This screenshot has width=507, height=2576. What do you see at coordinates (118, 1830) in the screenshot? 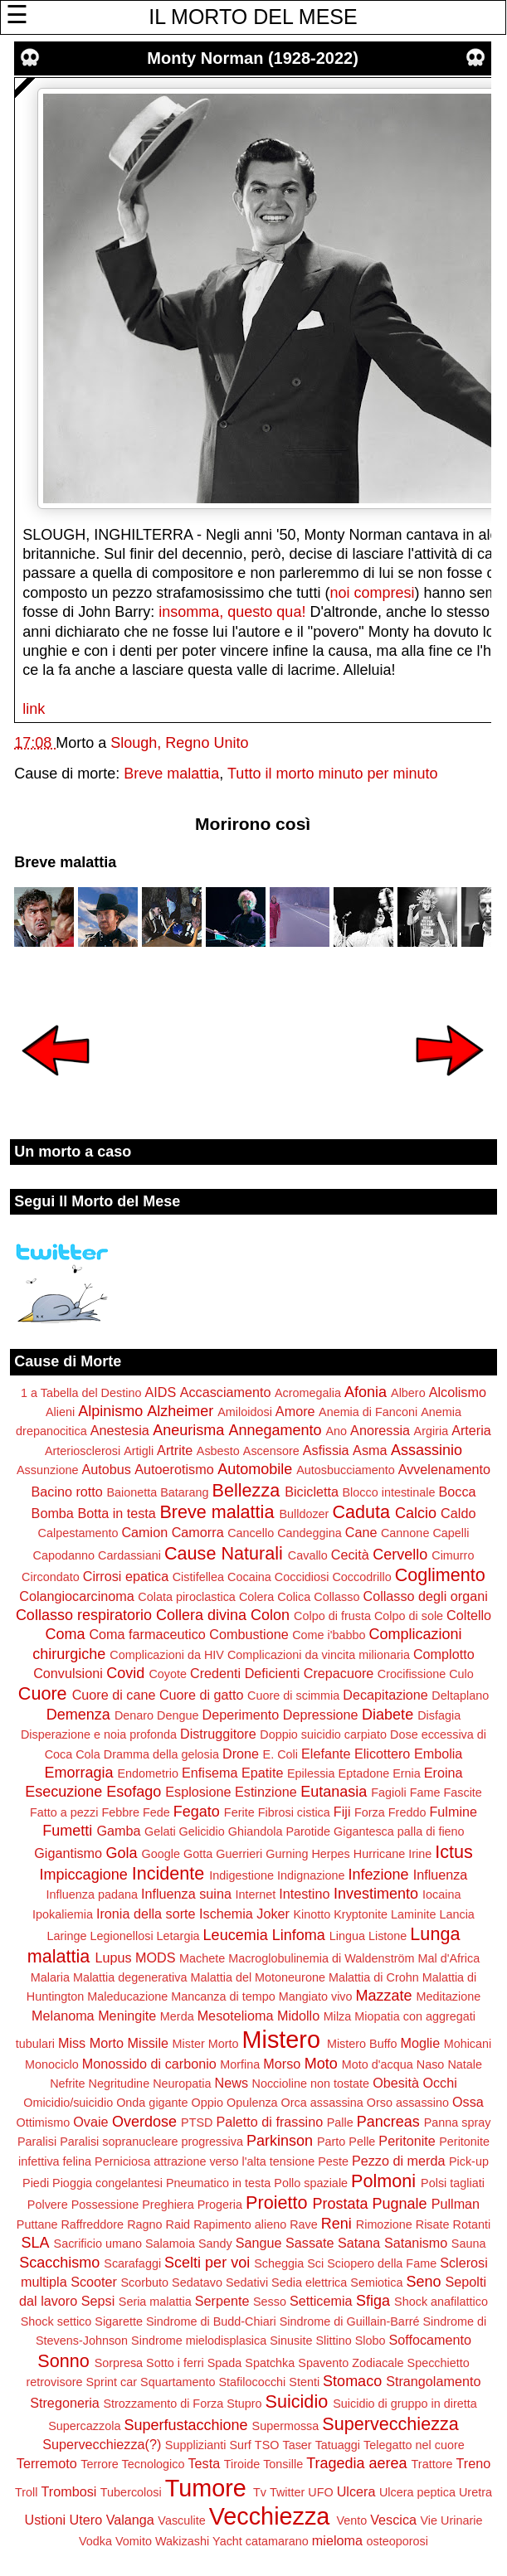
I see `Gamba` at bounding box center [118, 1830].